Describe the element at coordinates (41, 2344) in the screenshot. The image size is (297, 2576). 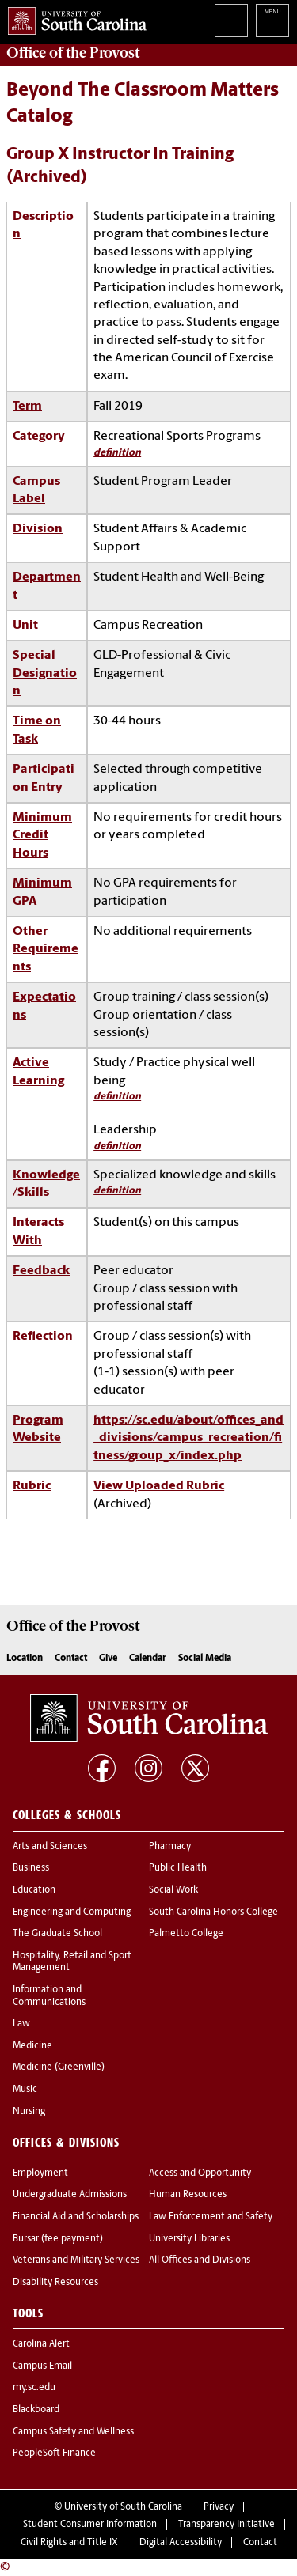
I see `Carolina Alert` at that location.